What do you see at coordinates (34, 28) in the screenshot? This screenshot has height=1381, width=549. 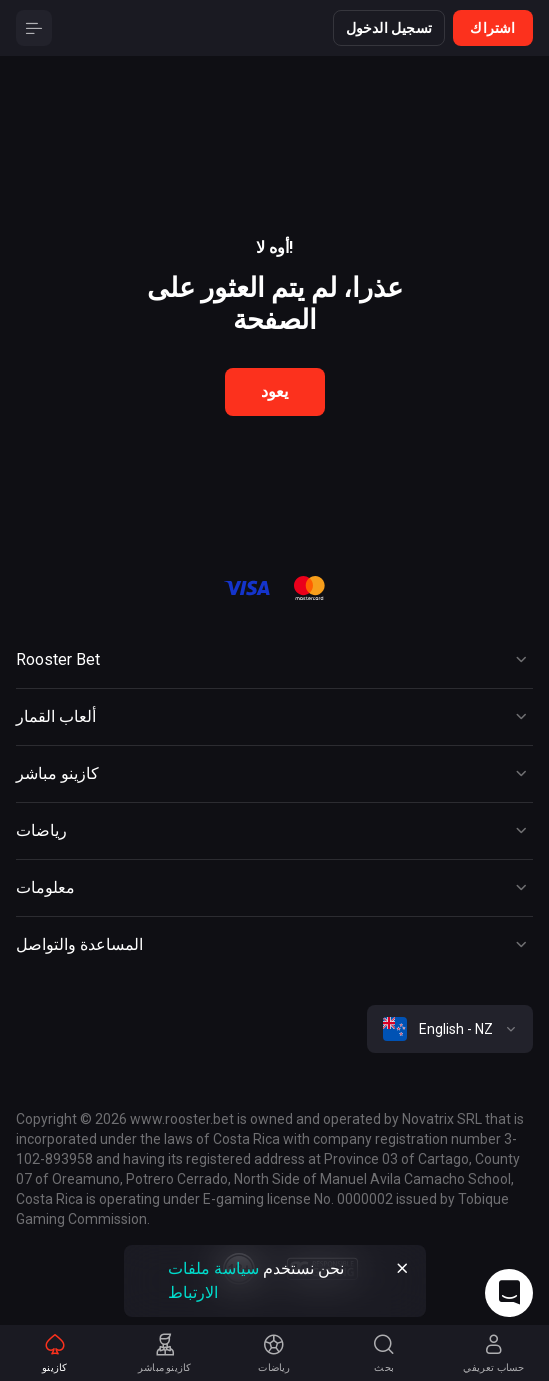 I see `[Button]` at bounding box center [34, 28].